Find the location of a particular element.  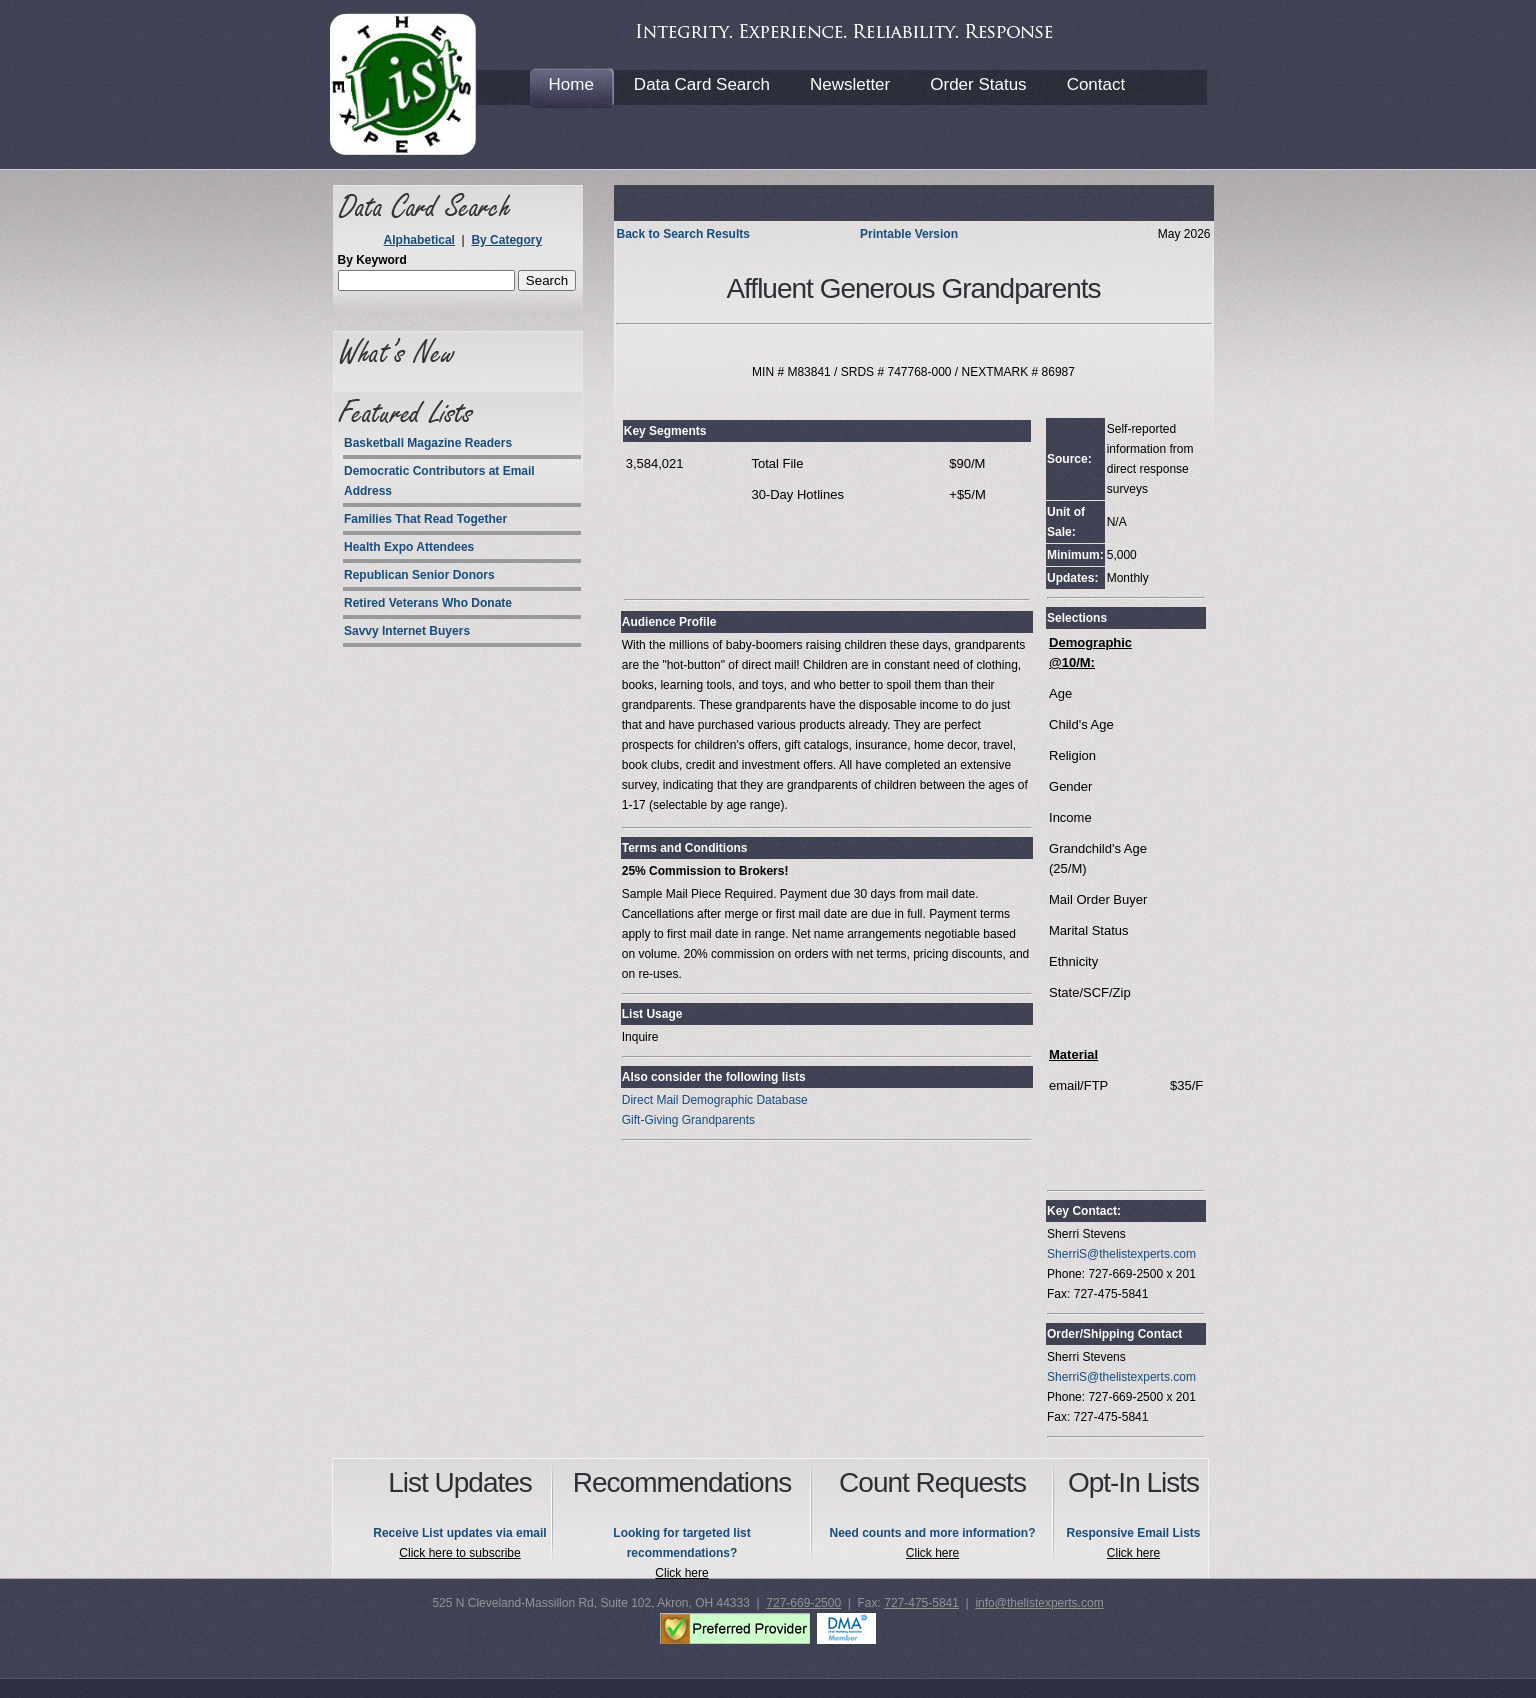

SherriS@thelistexperts.com is located at coordinates (1121, 1254).